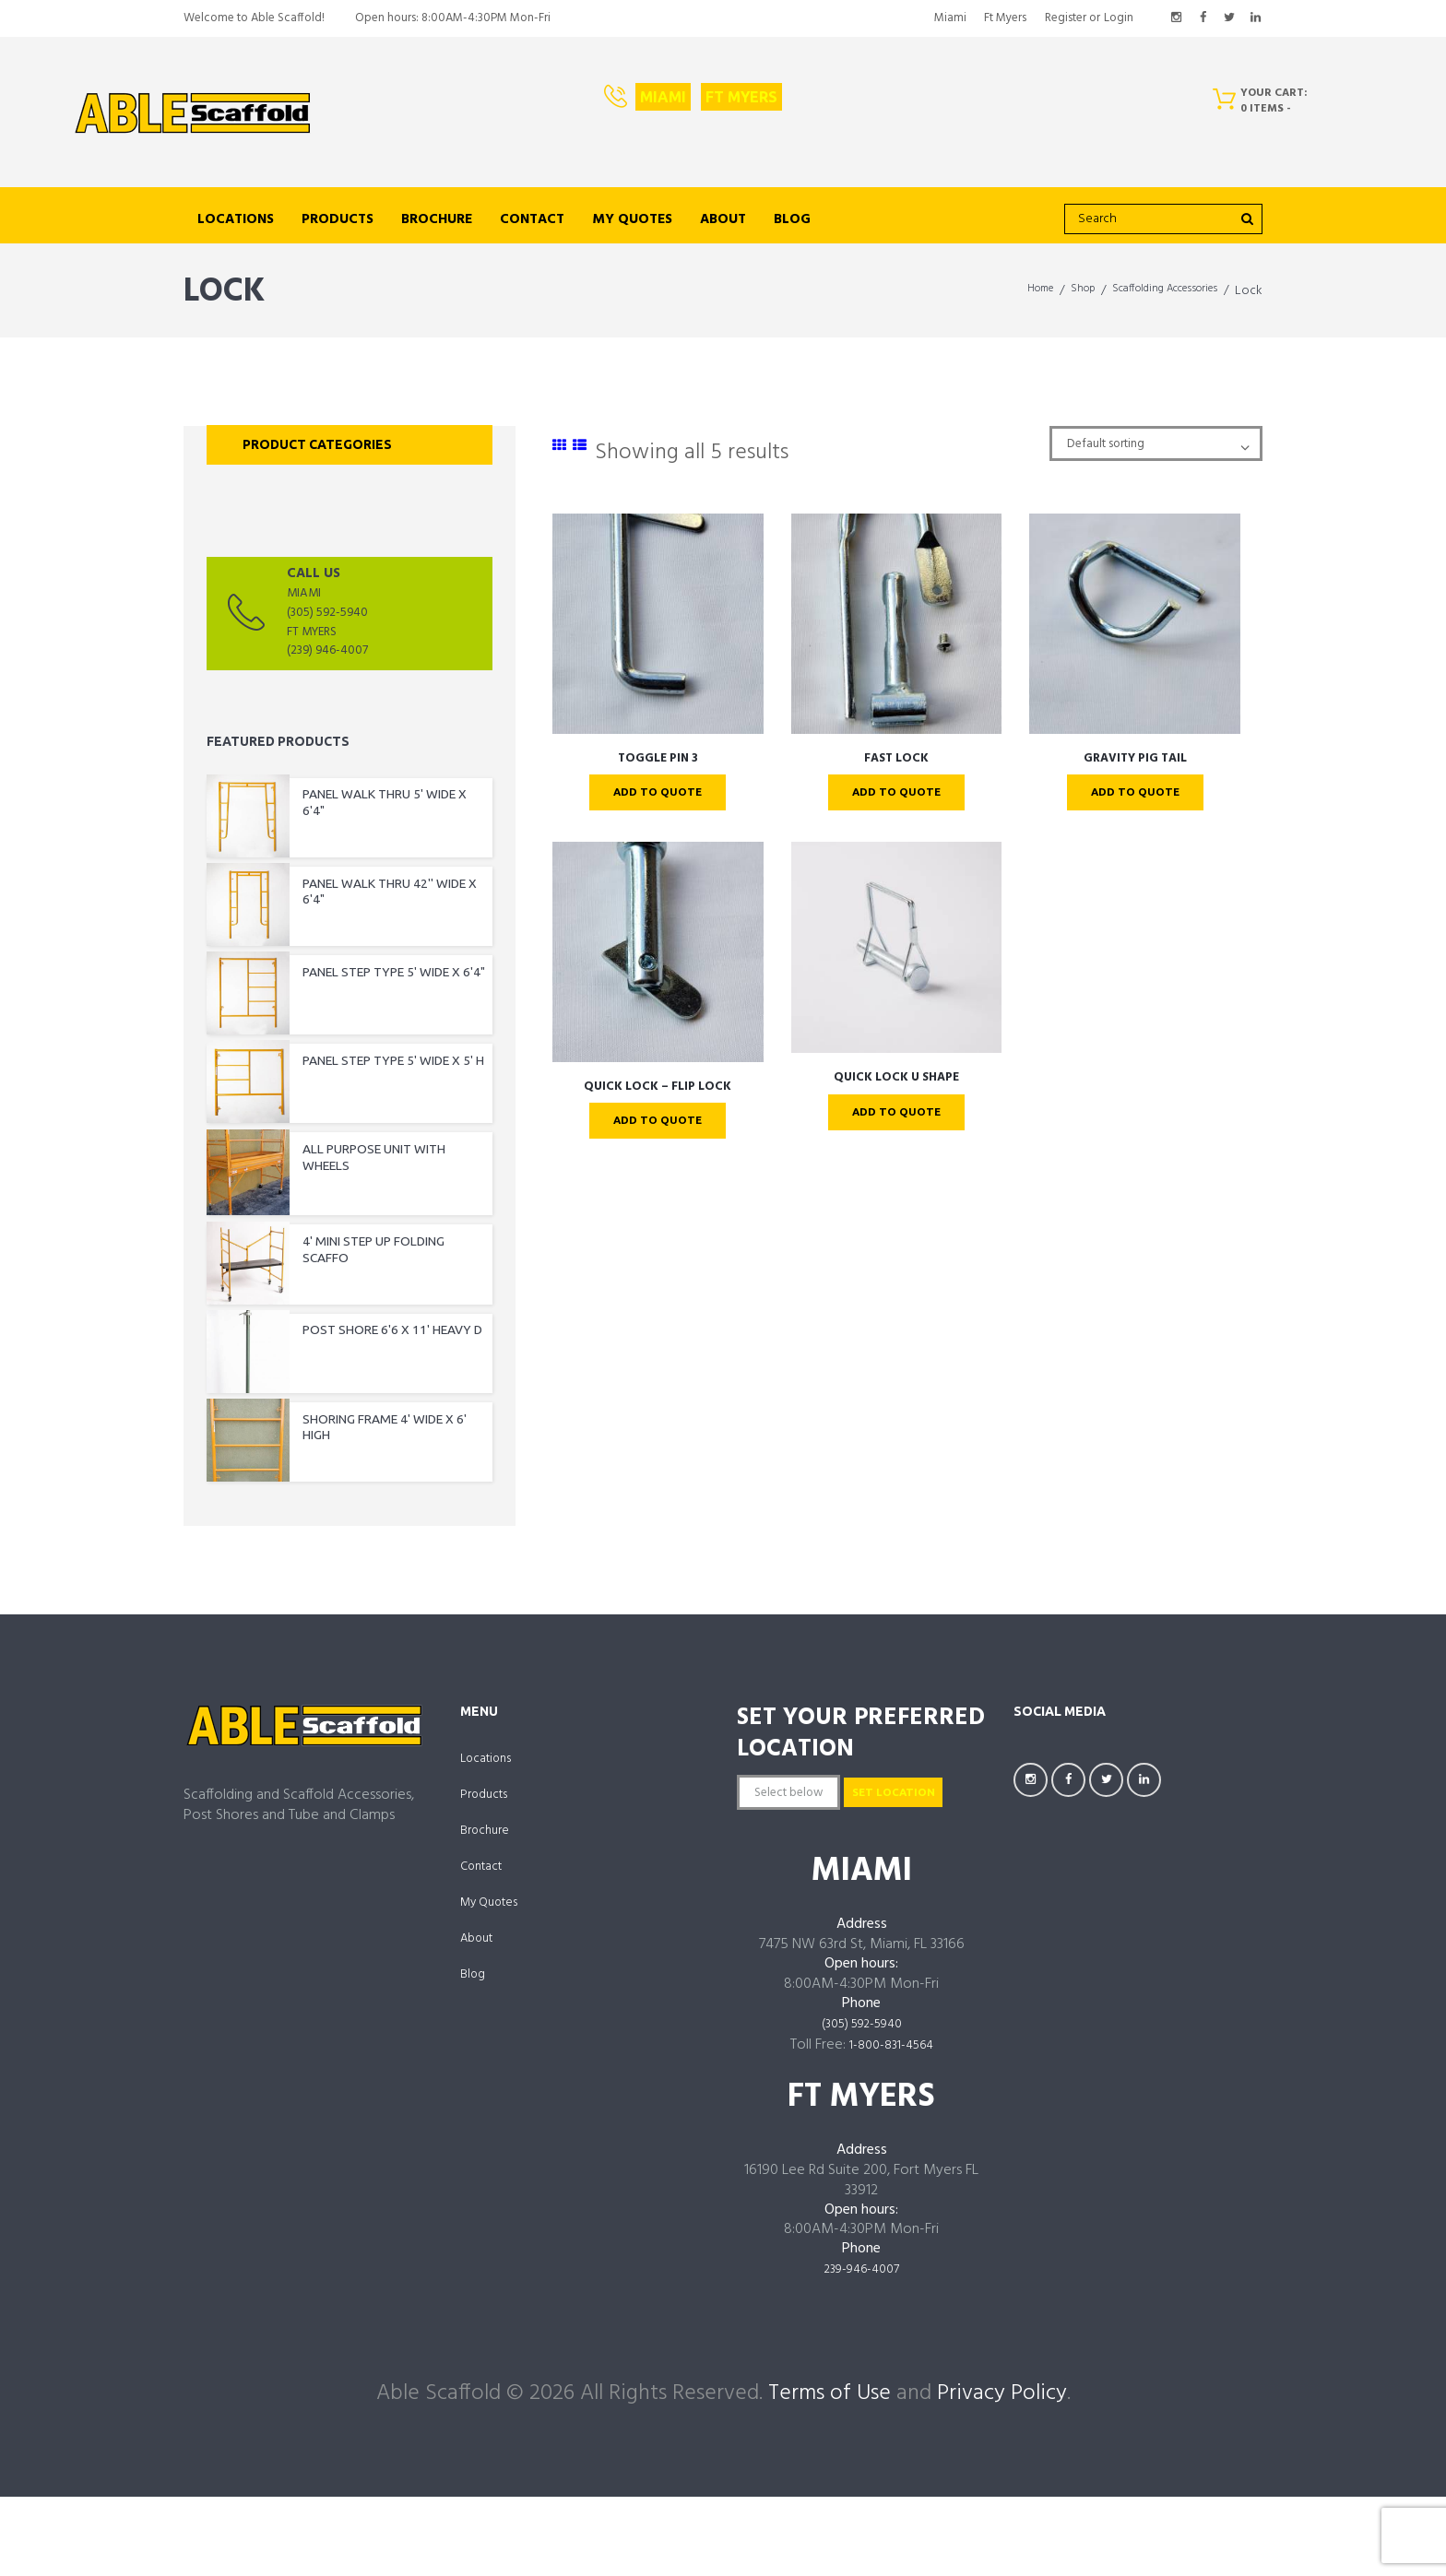 This screenshot has height=2576, width=1446. Describe the element at coordinates (1229, 18) in the screenshot. I see `[links to https://twitter.com/AbleScaffold]` at that location.